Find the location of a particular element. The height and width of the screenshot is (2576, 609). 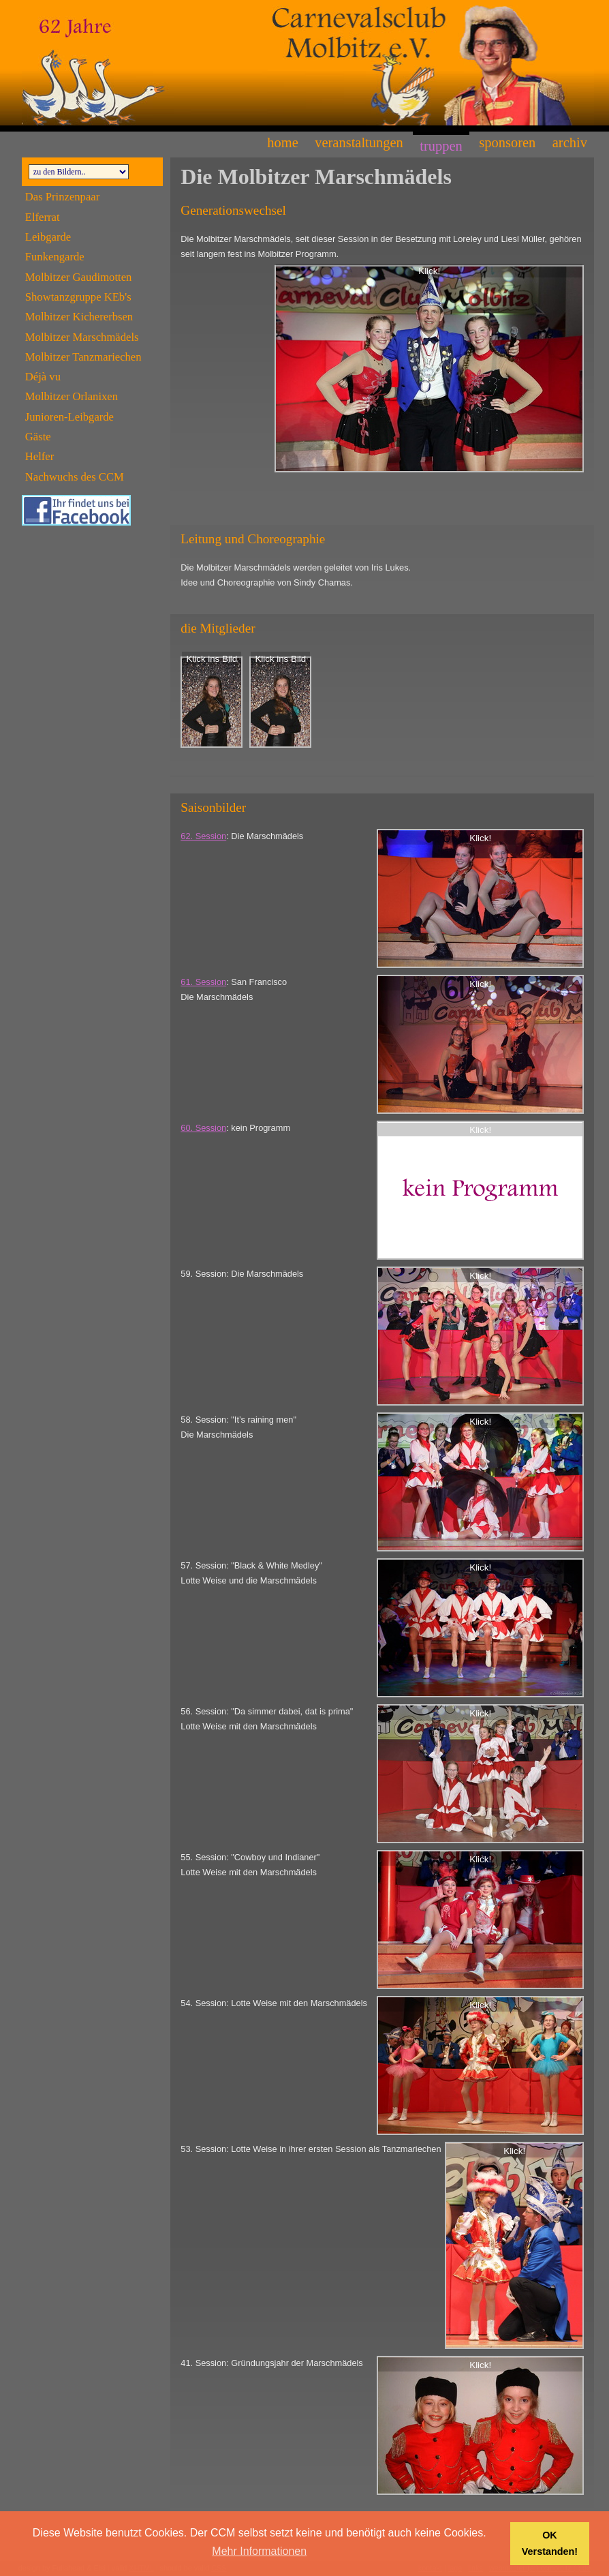

Showtanzgruppe KEb's is located at coordinates (78, 296).